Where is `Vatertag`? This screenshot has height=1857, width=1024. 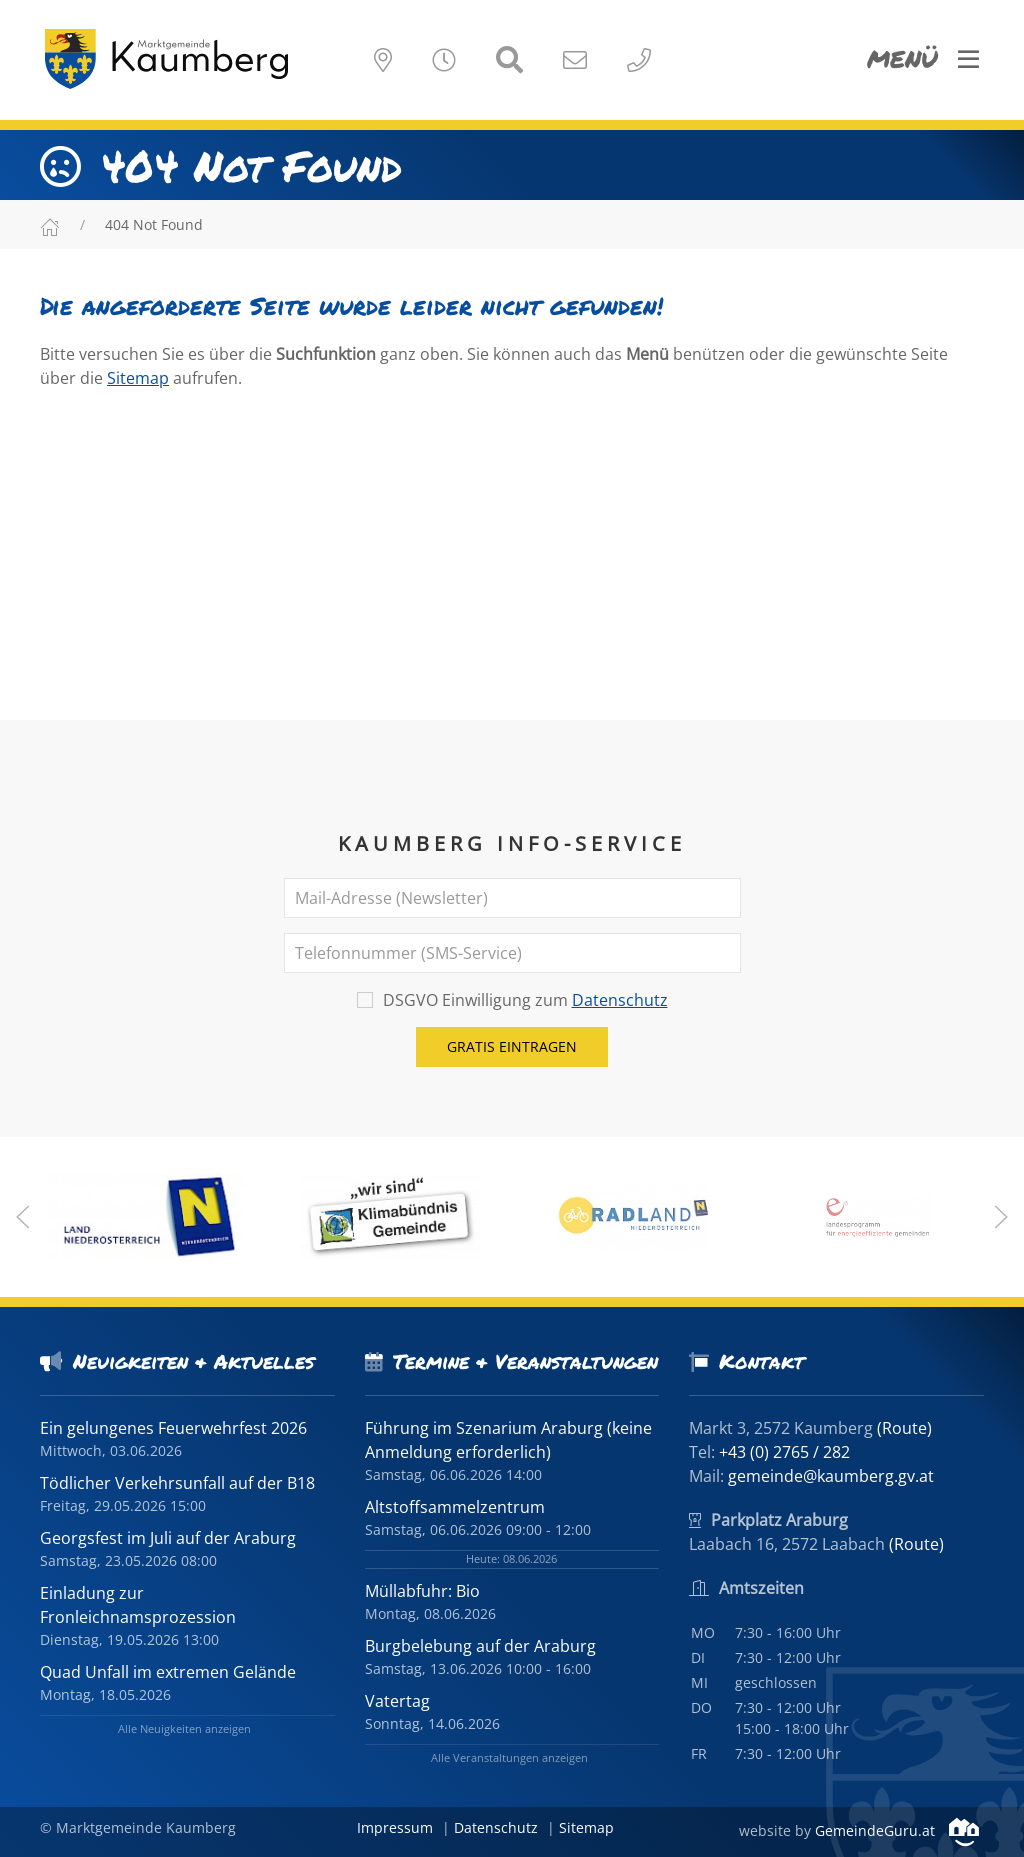
Vatertag is located at coordinates (397, 1701).